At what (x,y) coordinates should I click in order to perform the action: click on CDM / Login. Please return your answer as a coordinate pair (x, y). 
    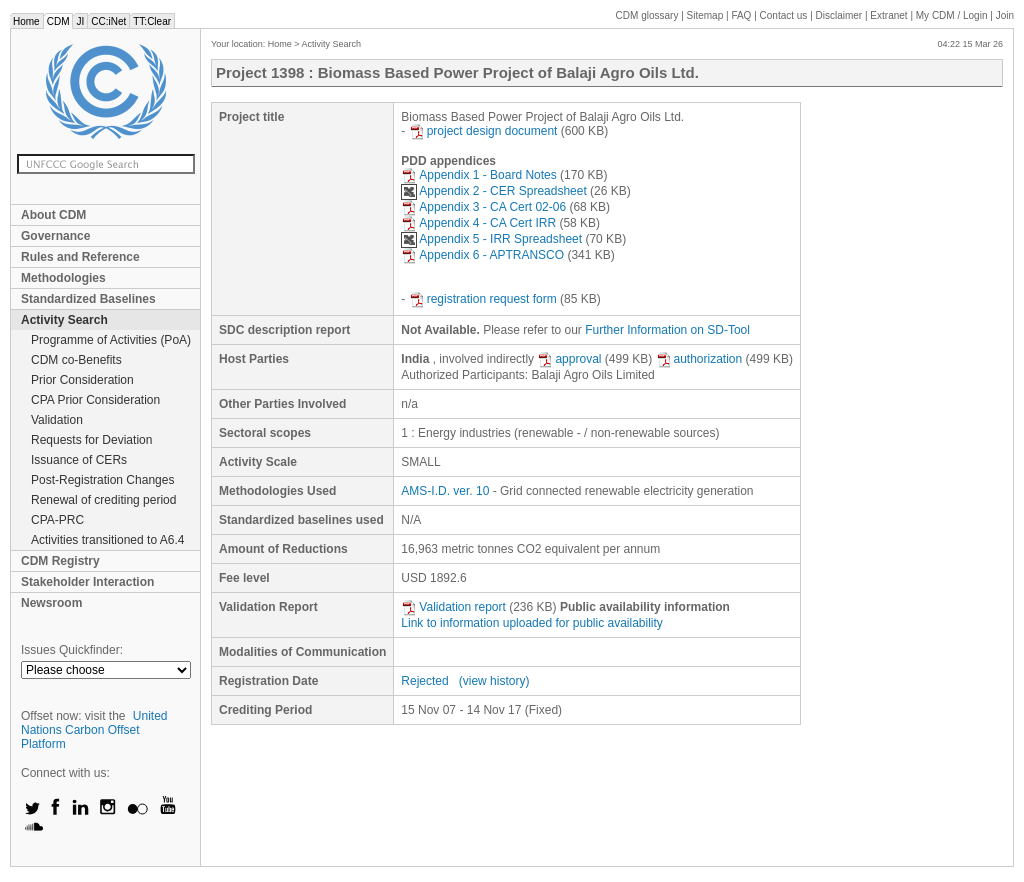
    Looking at the image, I should click on (953, 15).